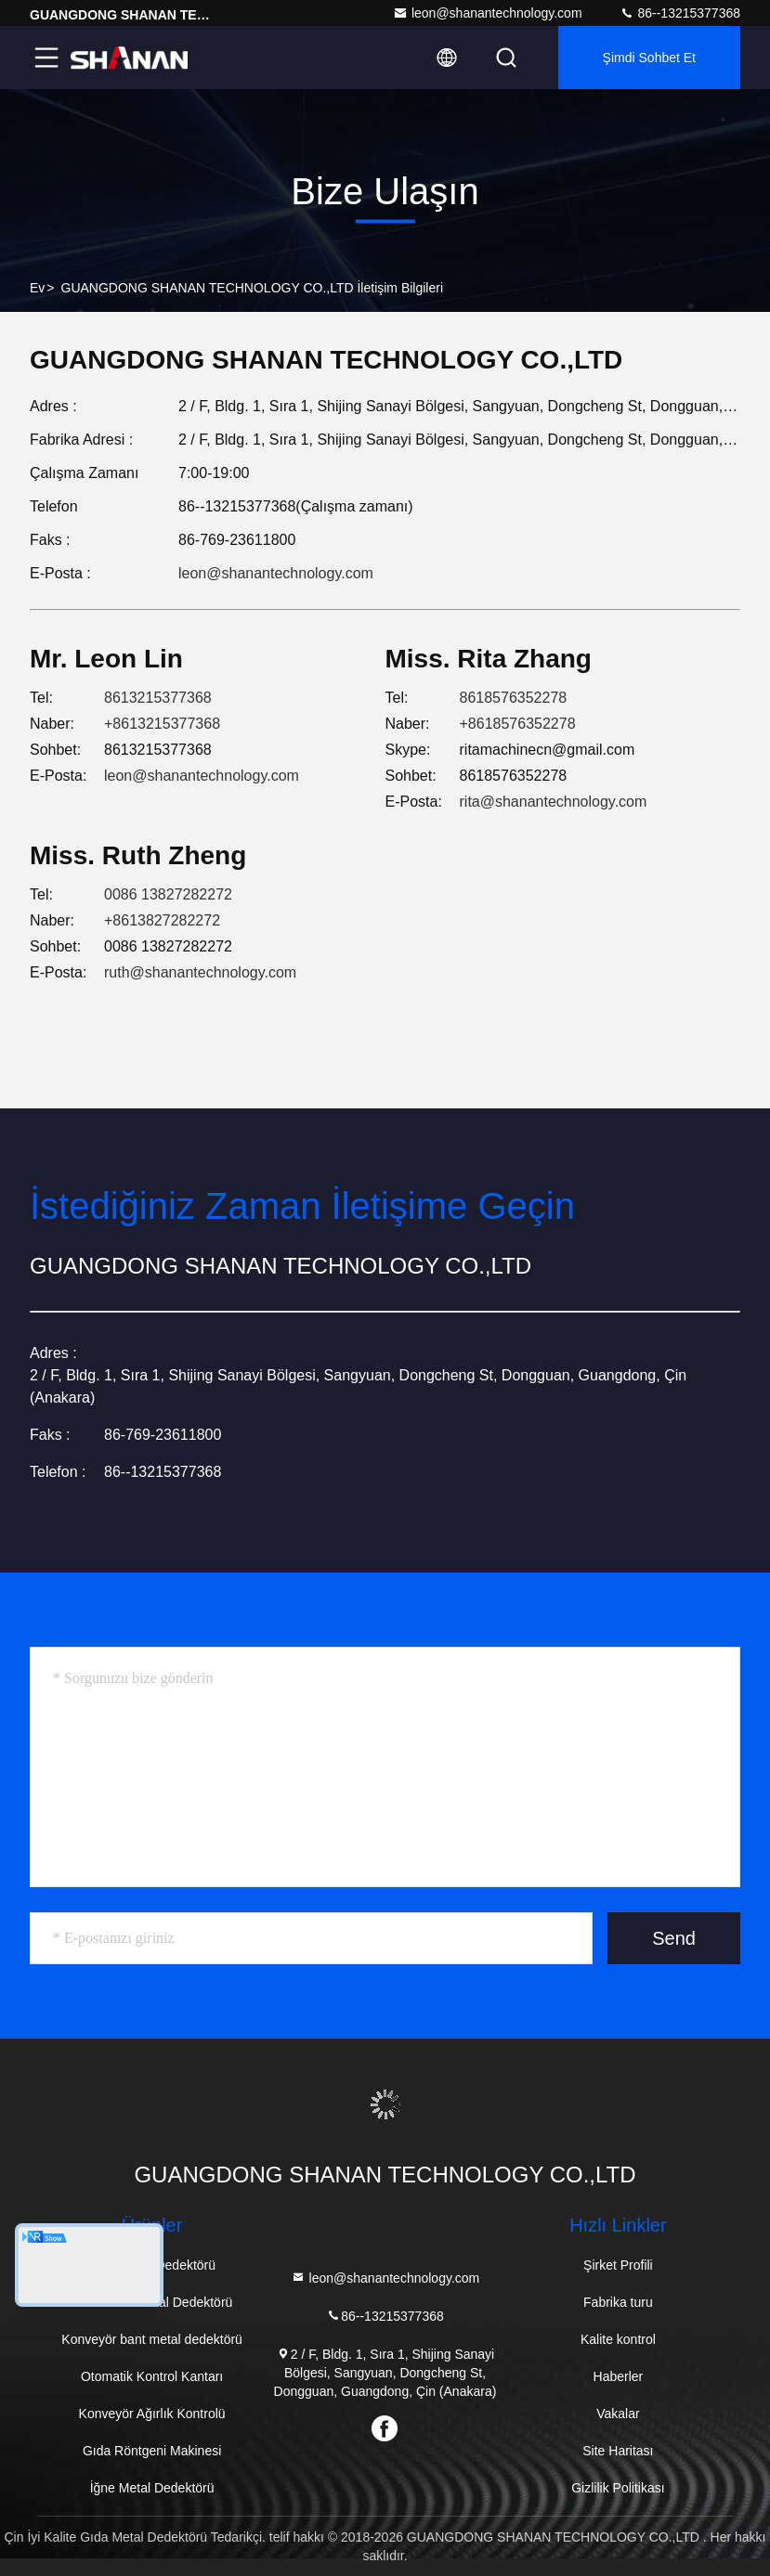  What do you see at coordinates (553, 801) in the screenshot?
I see `rita@shanantechnology.com` at bounding box center [553, 801].